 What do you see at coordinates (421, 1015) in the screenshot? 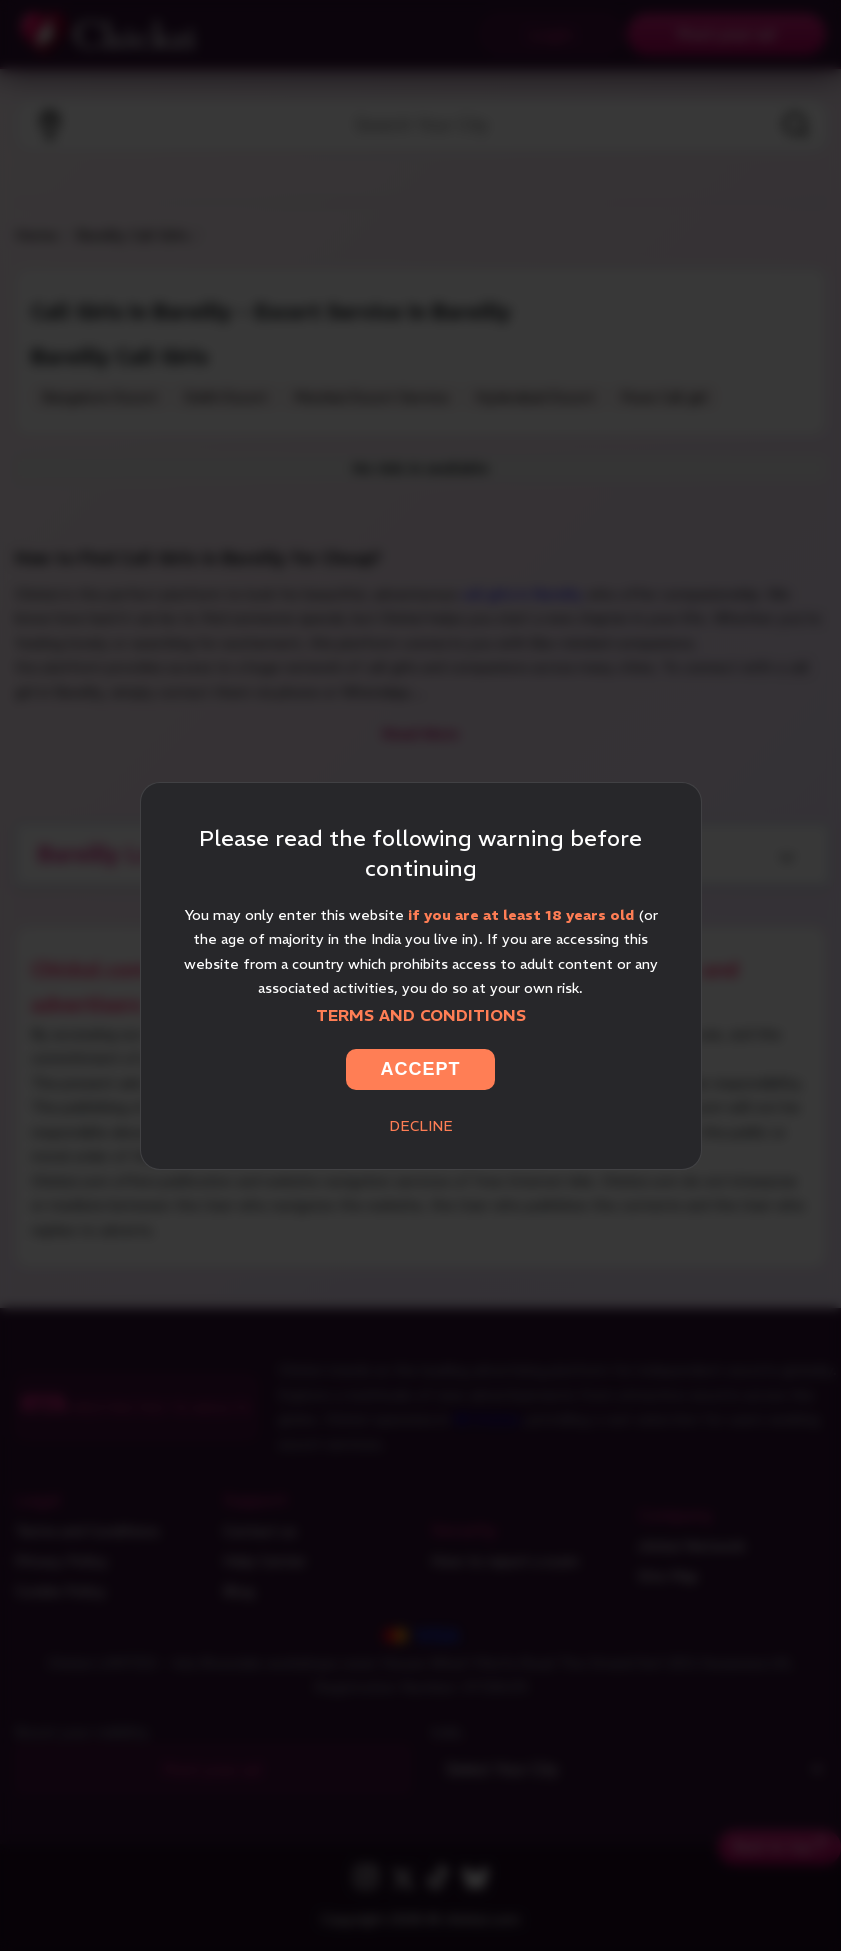
I see `Terms and Conditions` at bounding box center [421, 1015].